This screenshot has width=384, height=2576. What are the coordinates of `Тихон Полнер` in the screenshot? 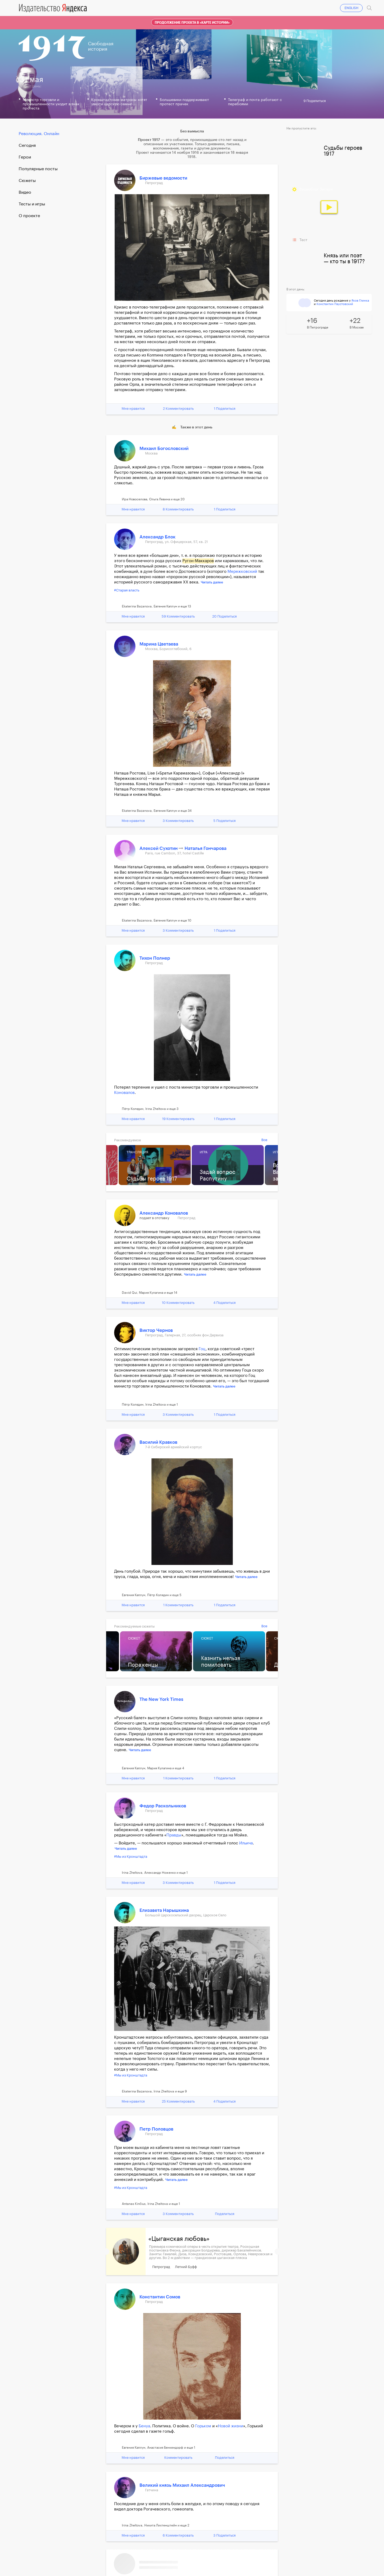 It's located at (154, 958).